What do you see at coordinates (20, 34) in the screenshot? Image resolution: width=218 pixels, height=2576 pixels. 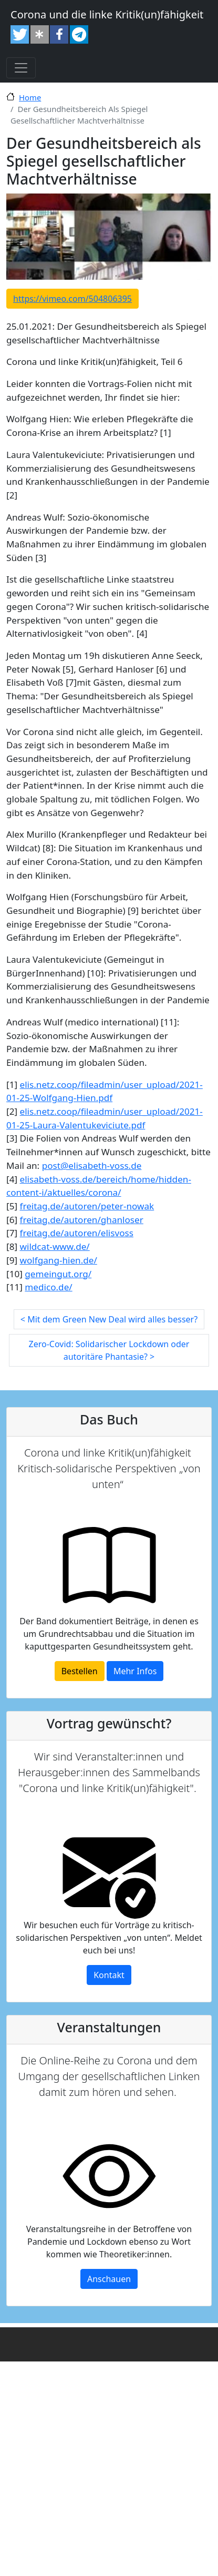 I see `[button]` at bounding box center [20, 34].